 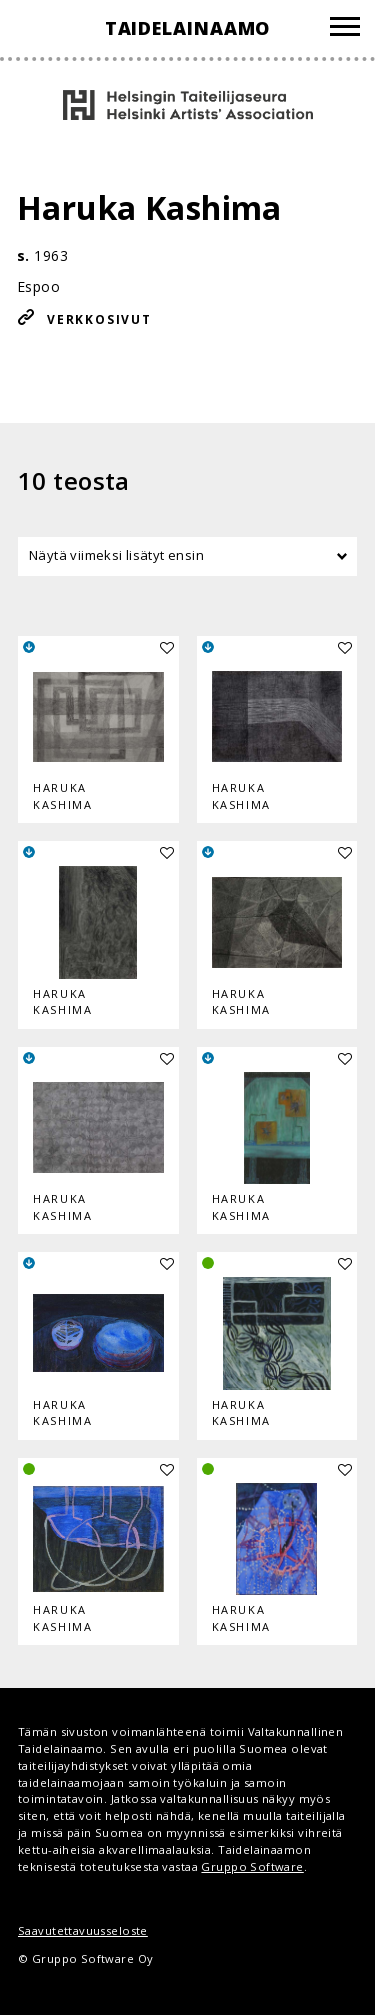 I want to click on Saavutettavuusseloste, so click(x=83, y=1930).